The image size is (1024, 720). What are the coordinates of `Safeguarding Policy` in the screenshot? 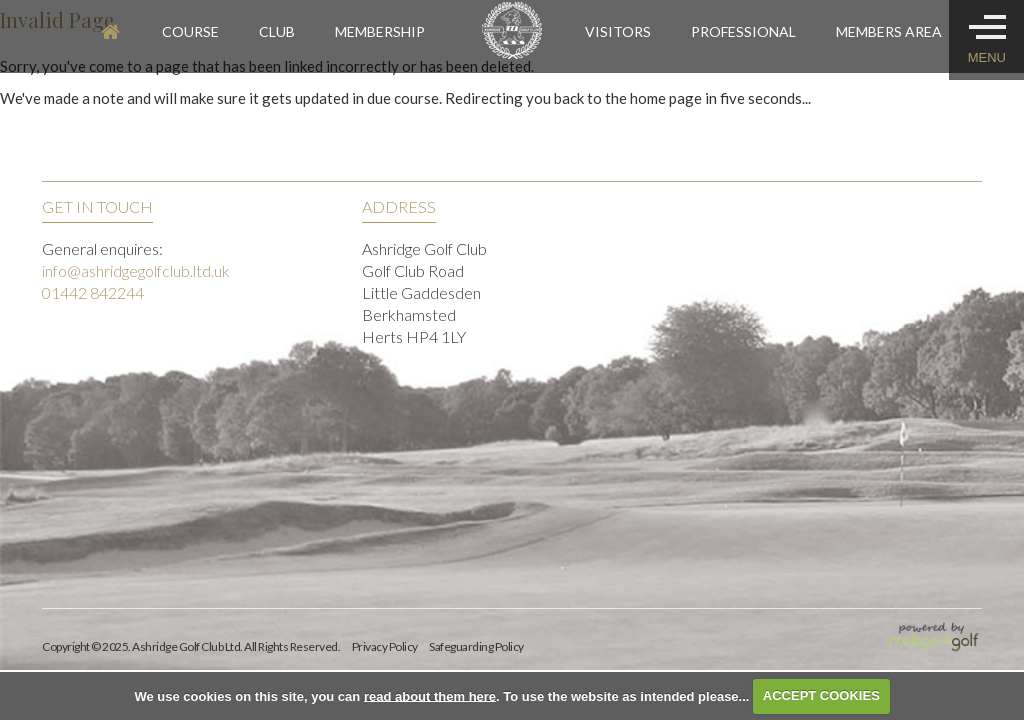 It's located at (476, 646).